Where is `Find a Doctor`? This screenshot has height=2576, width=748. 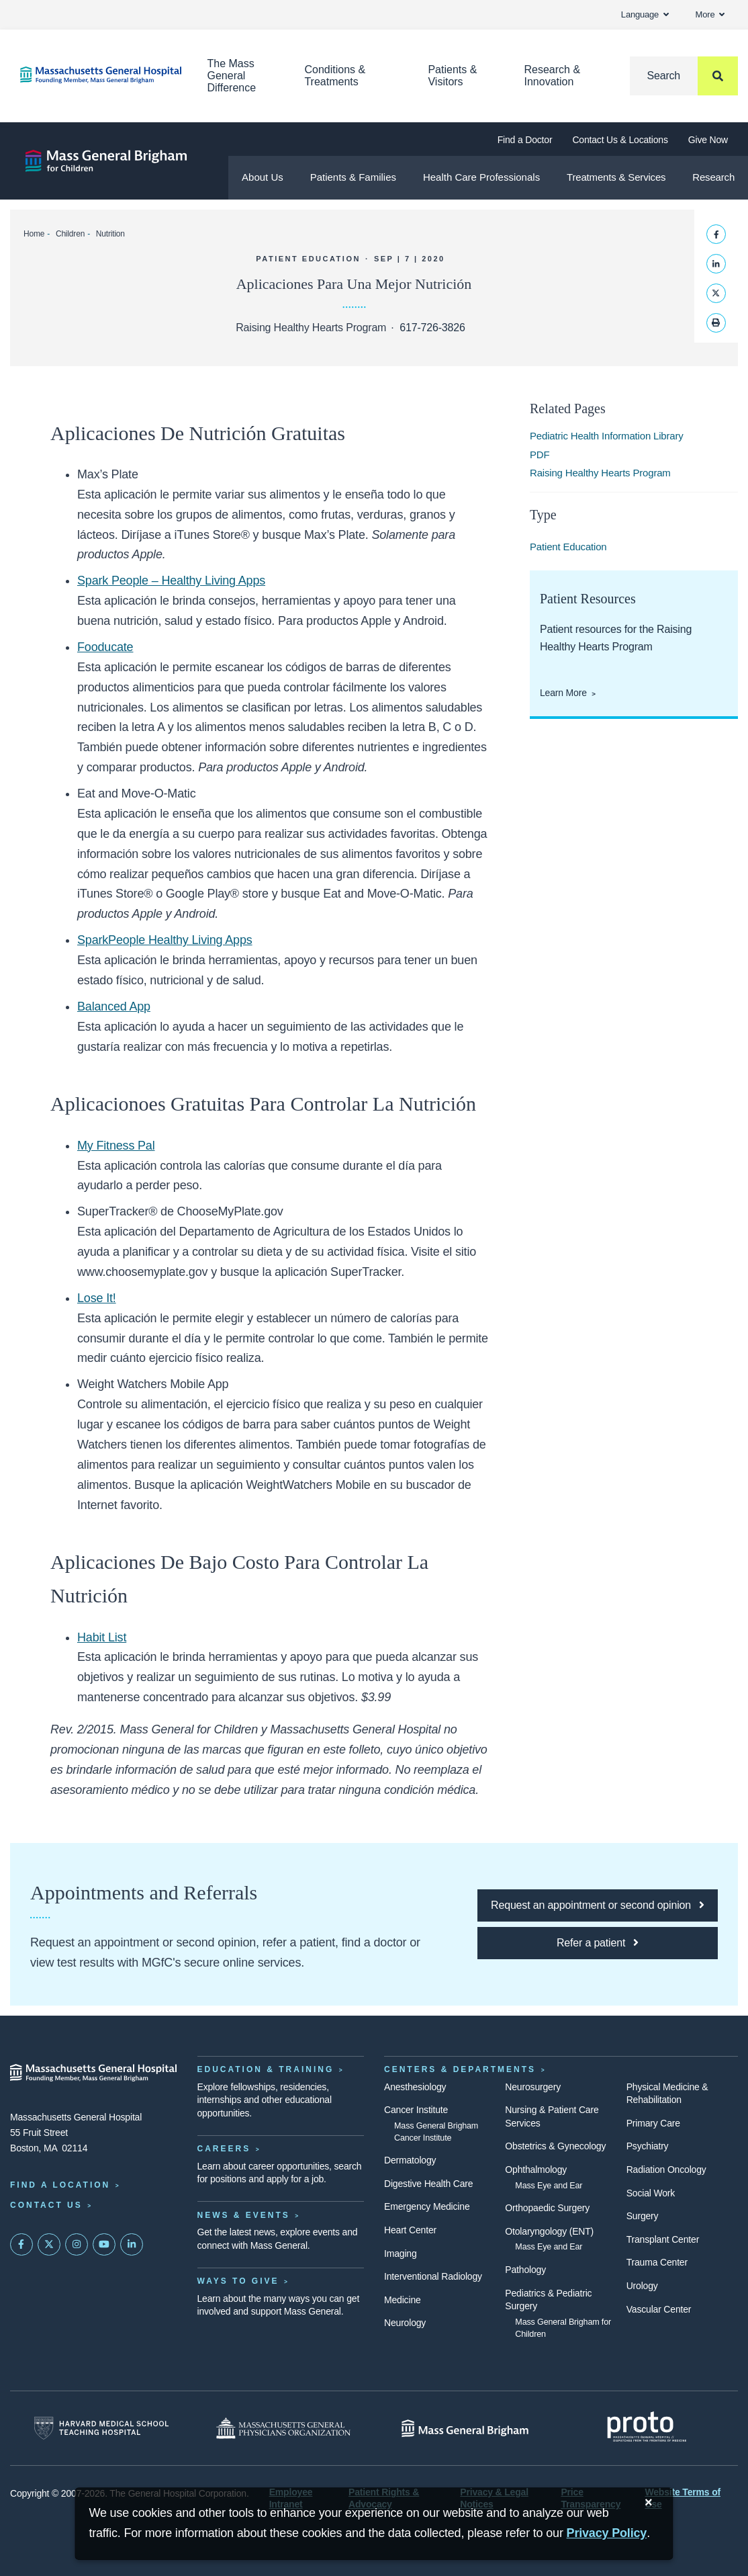
Find a Doctor is located at coordinates (525, 139).